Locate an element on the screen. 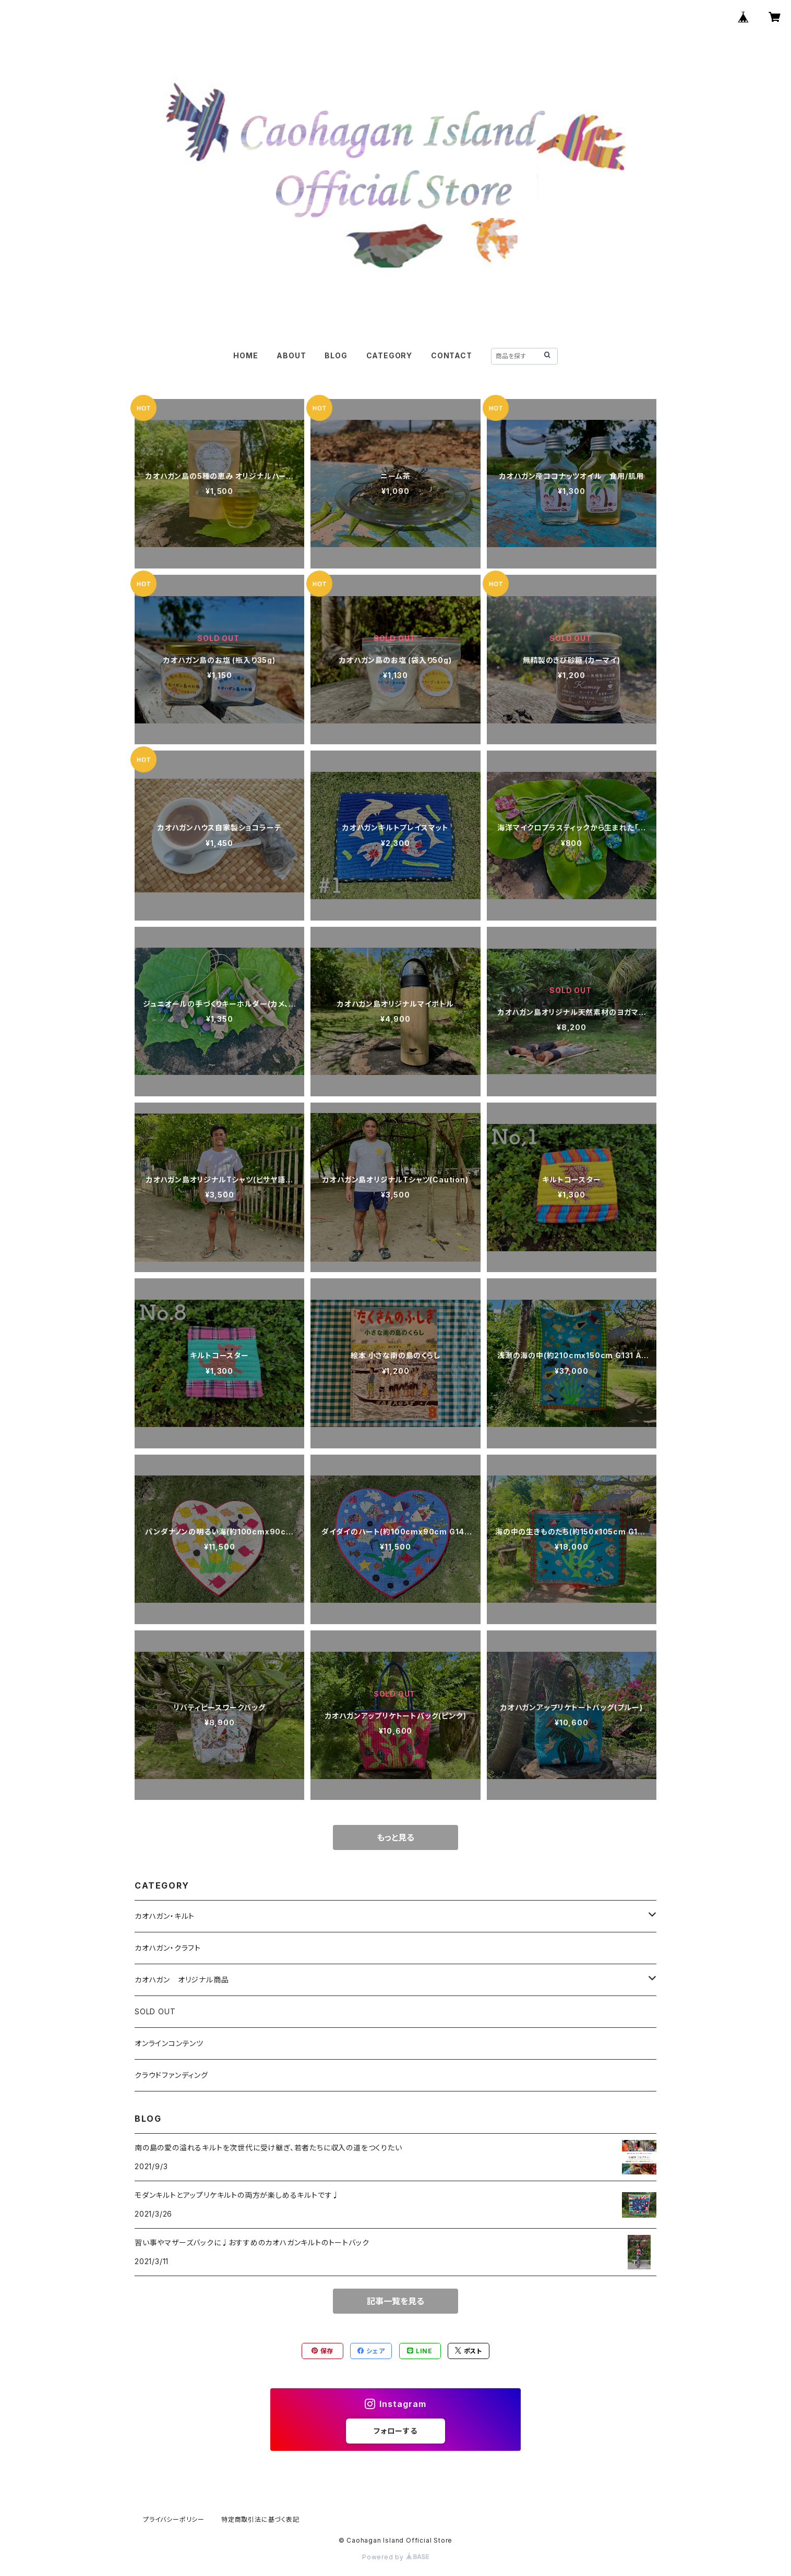  ABOUT is located at coordinates (291, 355).